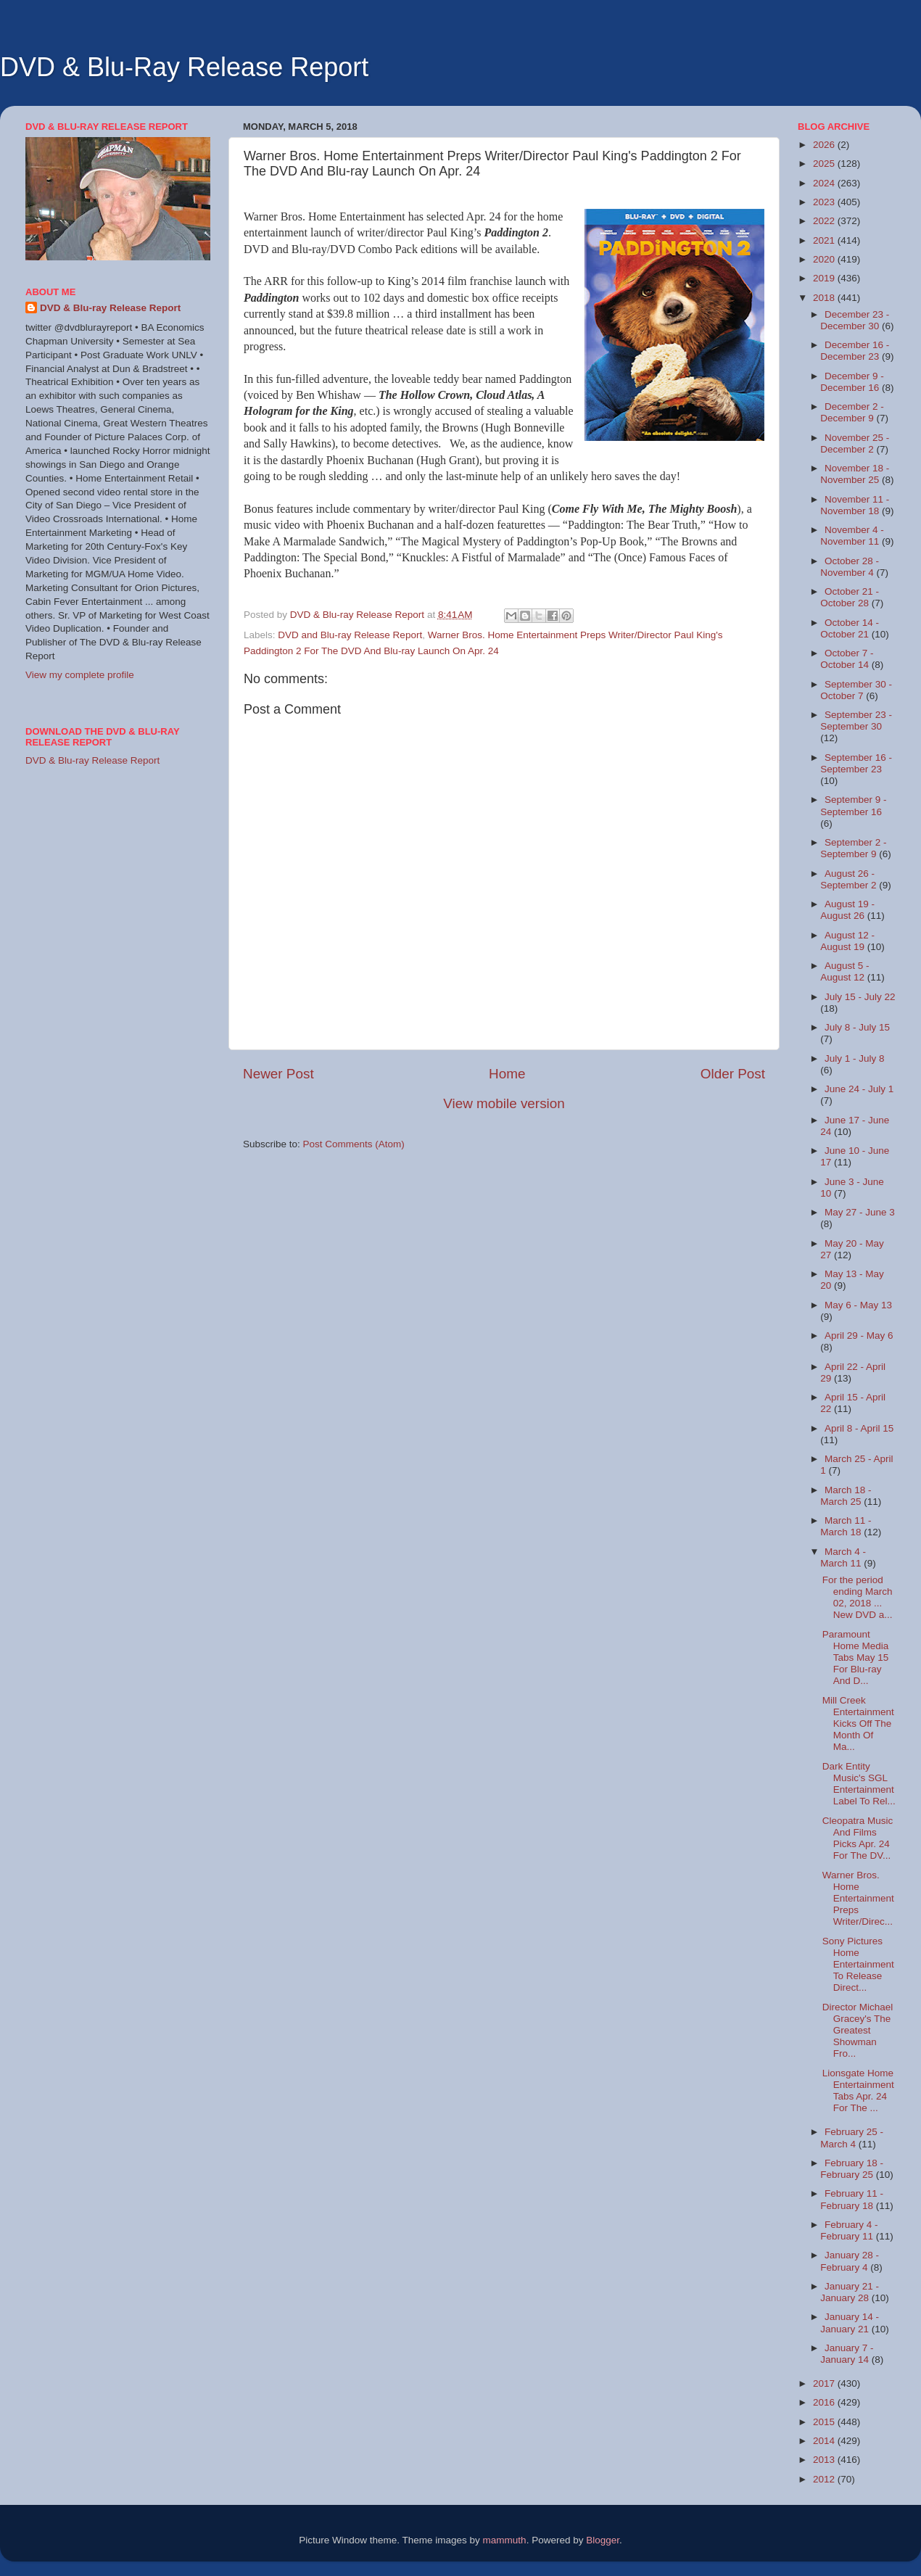 This screenshot has width=921, height=2576. What do you see at coordinates (859, 1784) in the screenshot?
I see `Dark Entity Music's SGL Entertainment Label To Rel...` at bounding box center [859, 1784].